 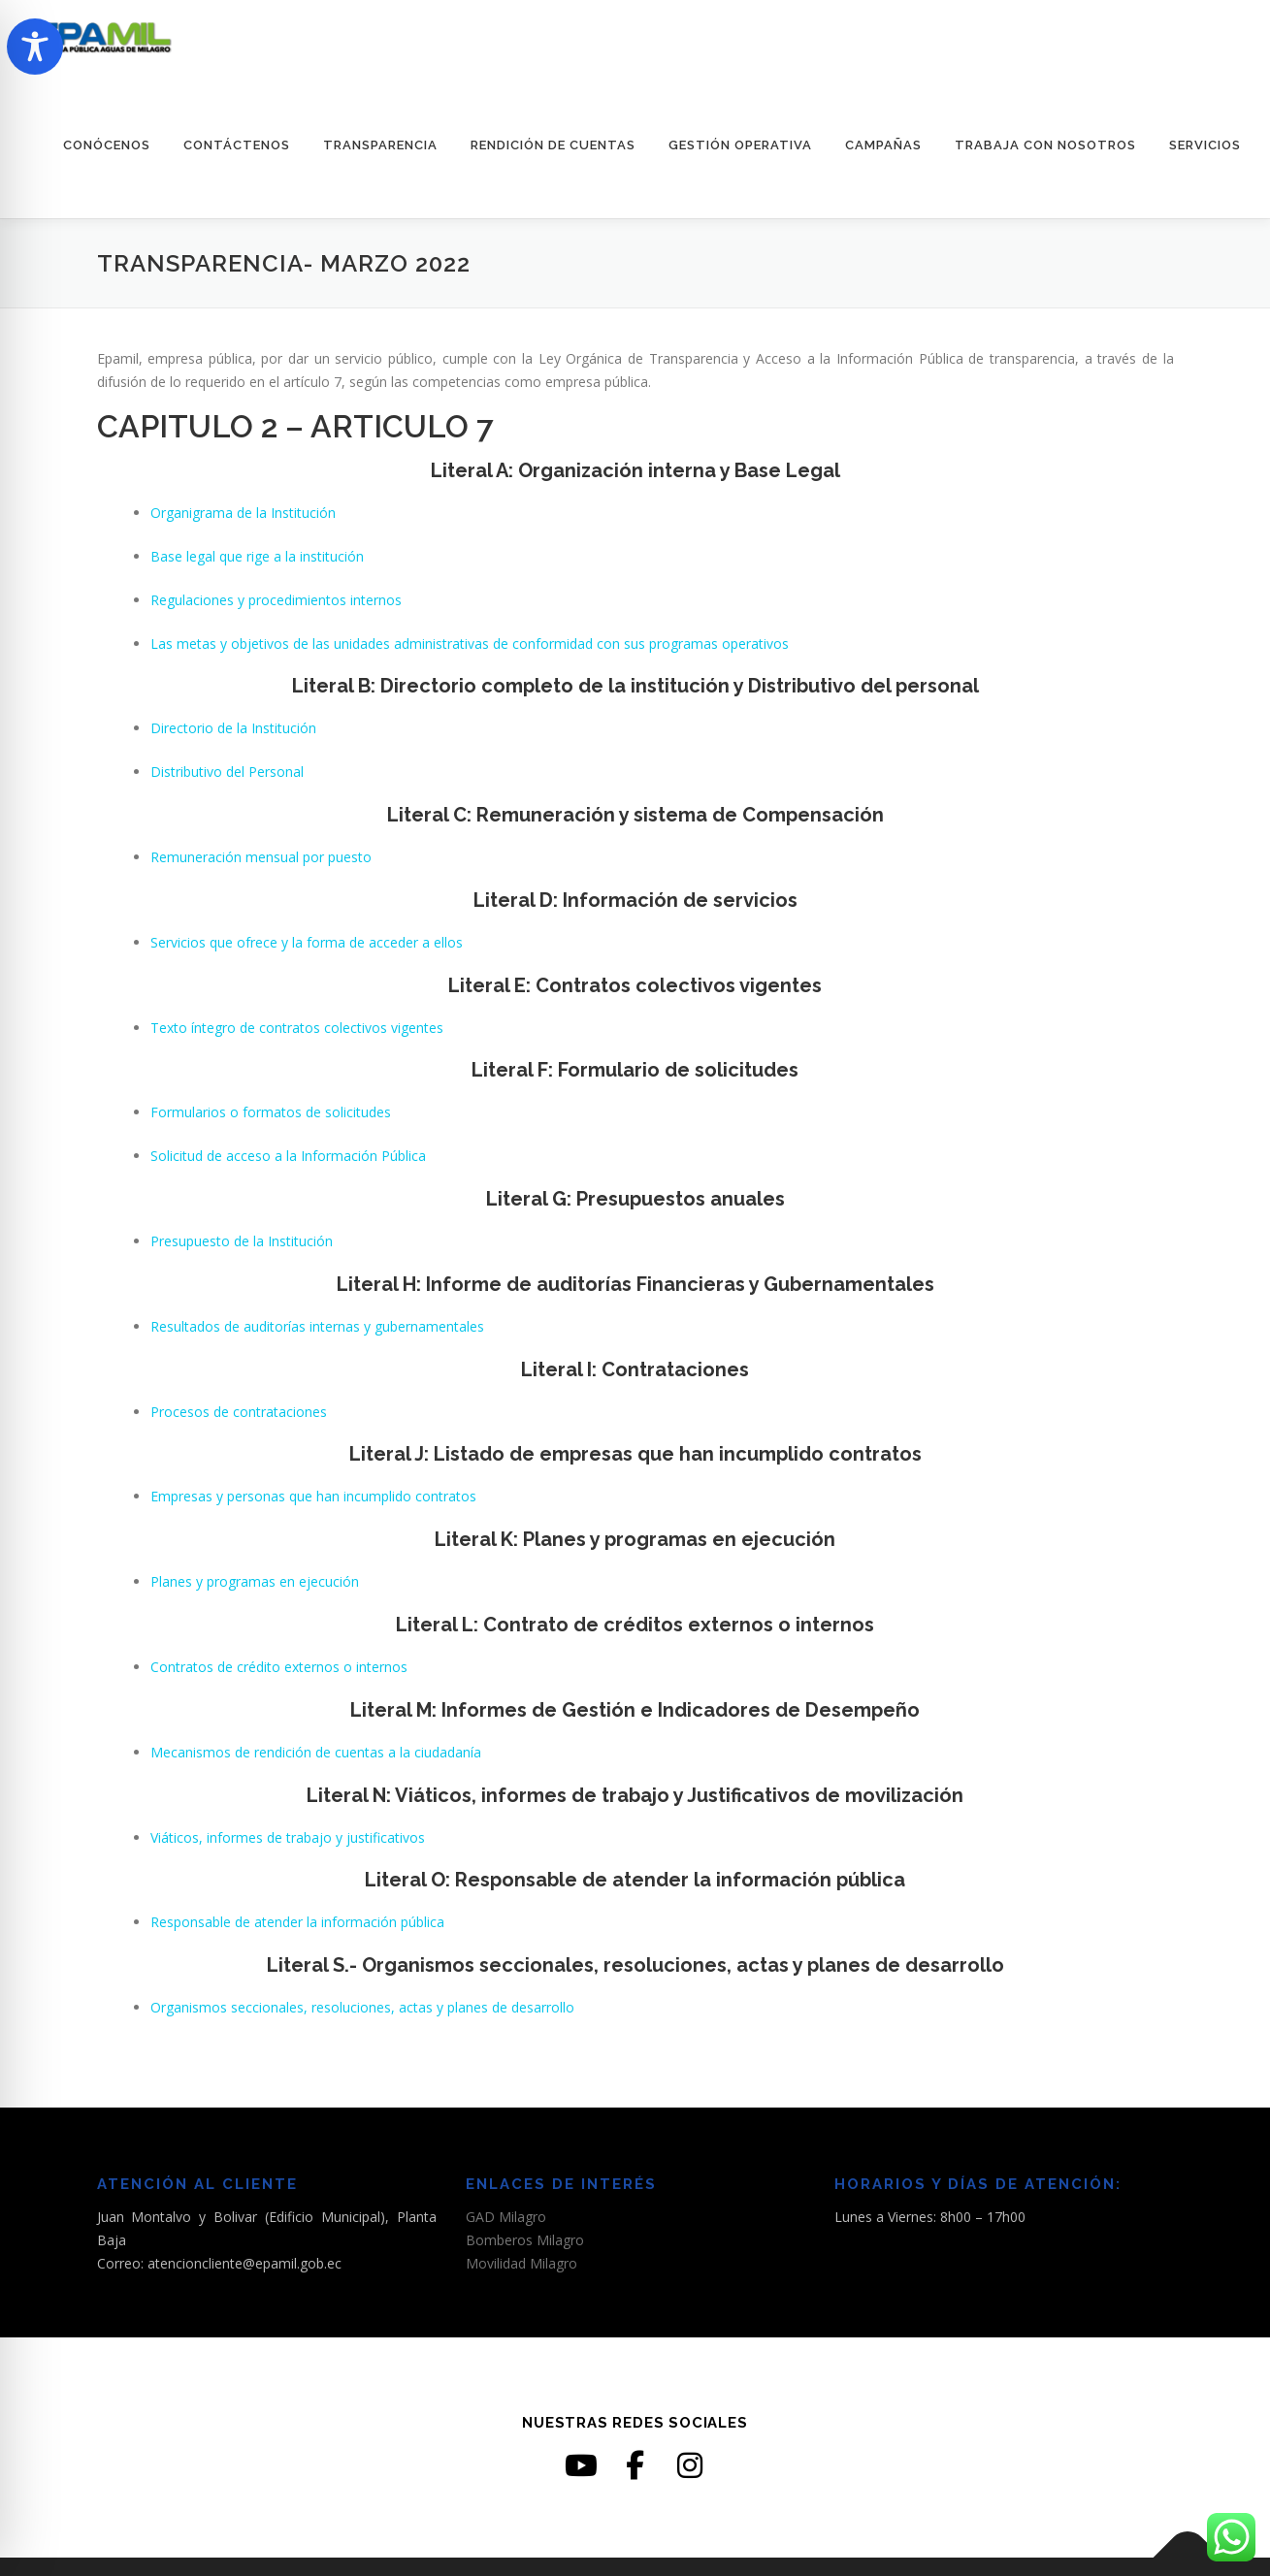 What do you see at coordinates (313, 1496) in the screenshot?
I see `Empresas y personas que han incumplido contratos` at bounding box center [313, 1496].